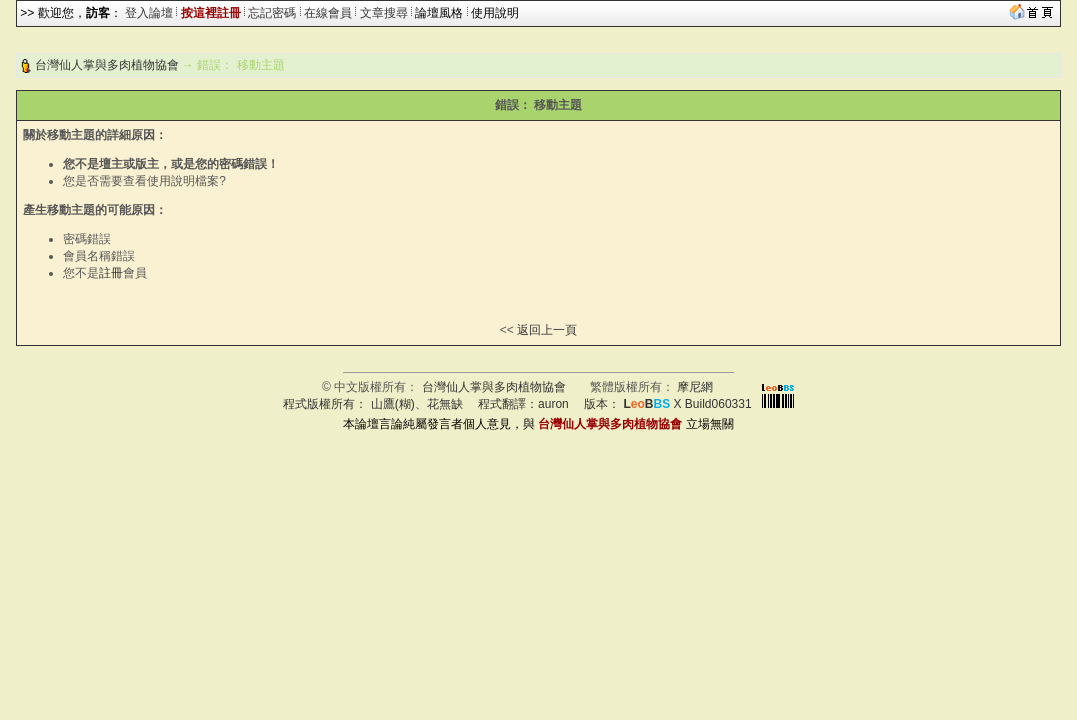 Image resolution: width=1077 pixels, height=720 pixels. I want to click on X Build060331, so click(687, 404).